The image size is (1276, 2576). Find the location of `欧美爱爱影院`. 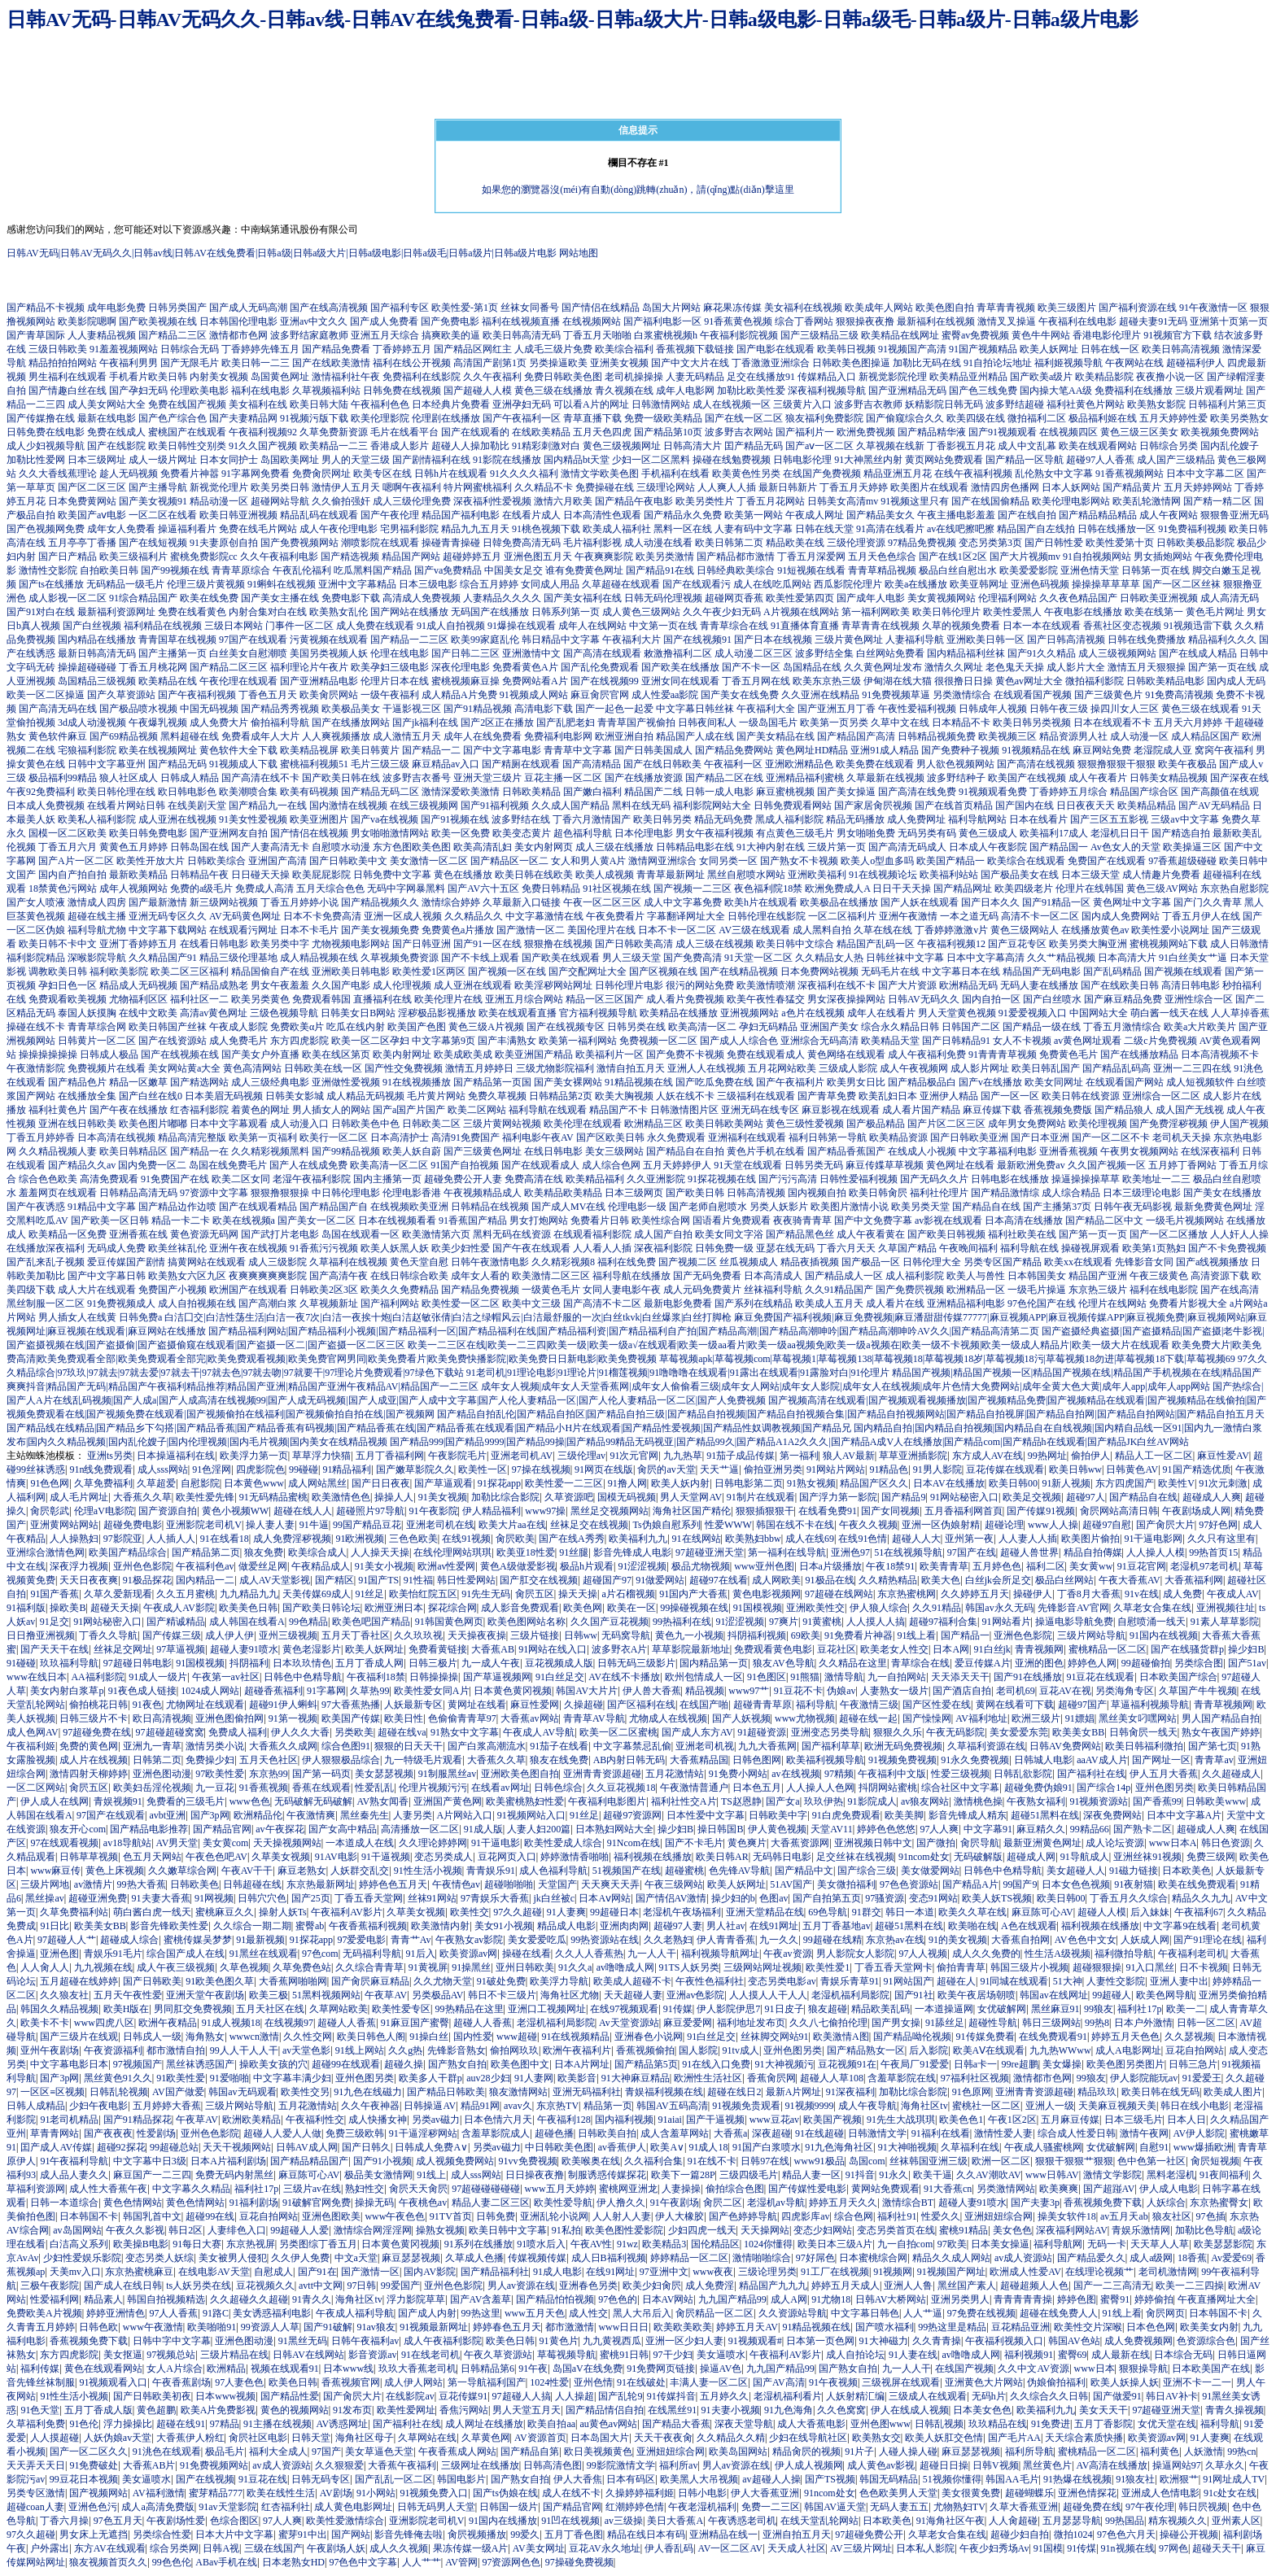

欧美爱爱影院 is located at coordinates (1028, 570).